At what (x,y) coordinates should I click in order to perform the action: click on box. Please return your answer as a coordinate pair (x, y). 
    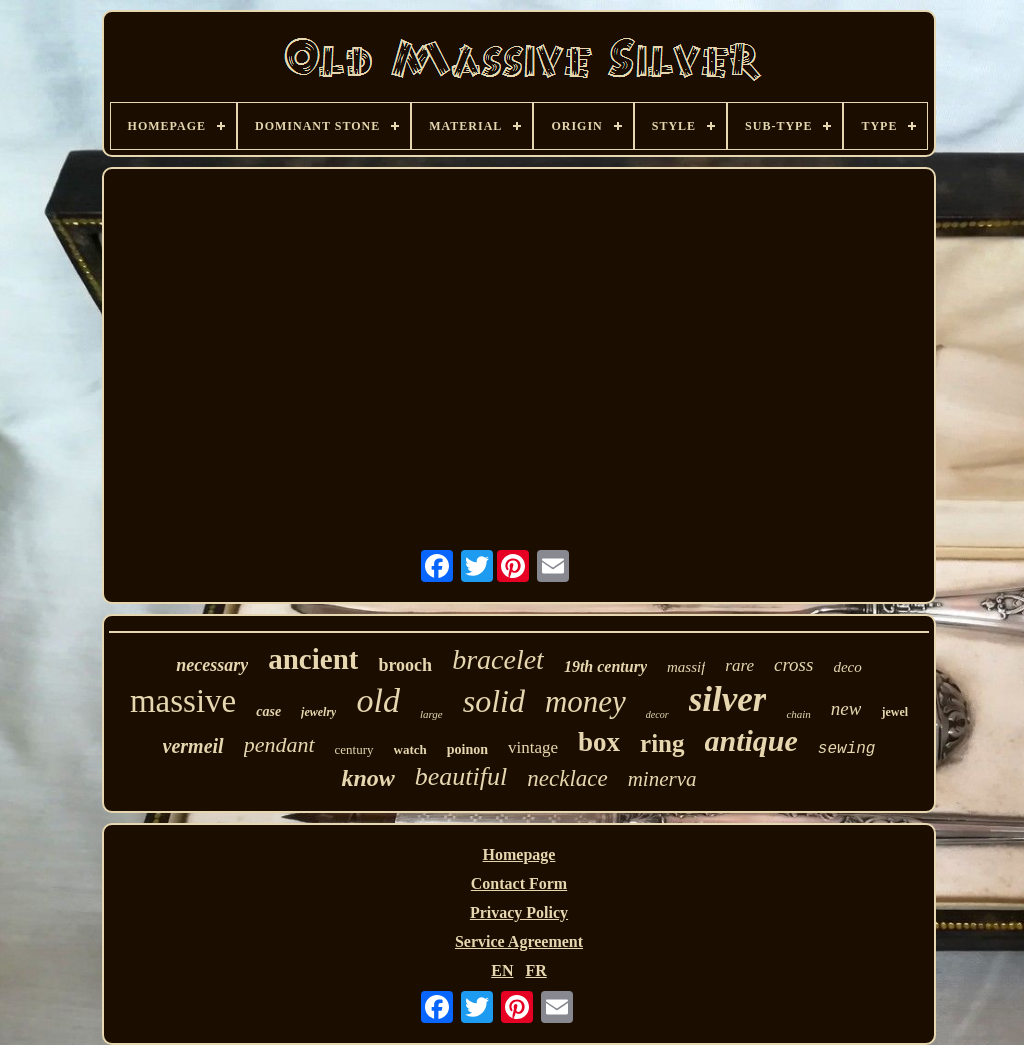
    Looking at the image, I should click on (599, 742).